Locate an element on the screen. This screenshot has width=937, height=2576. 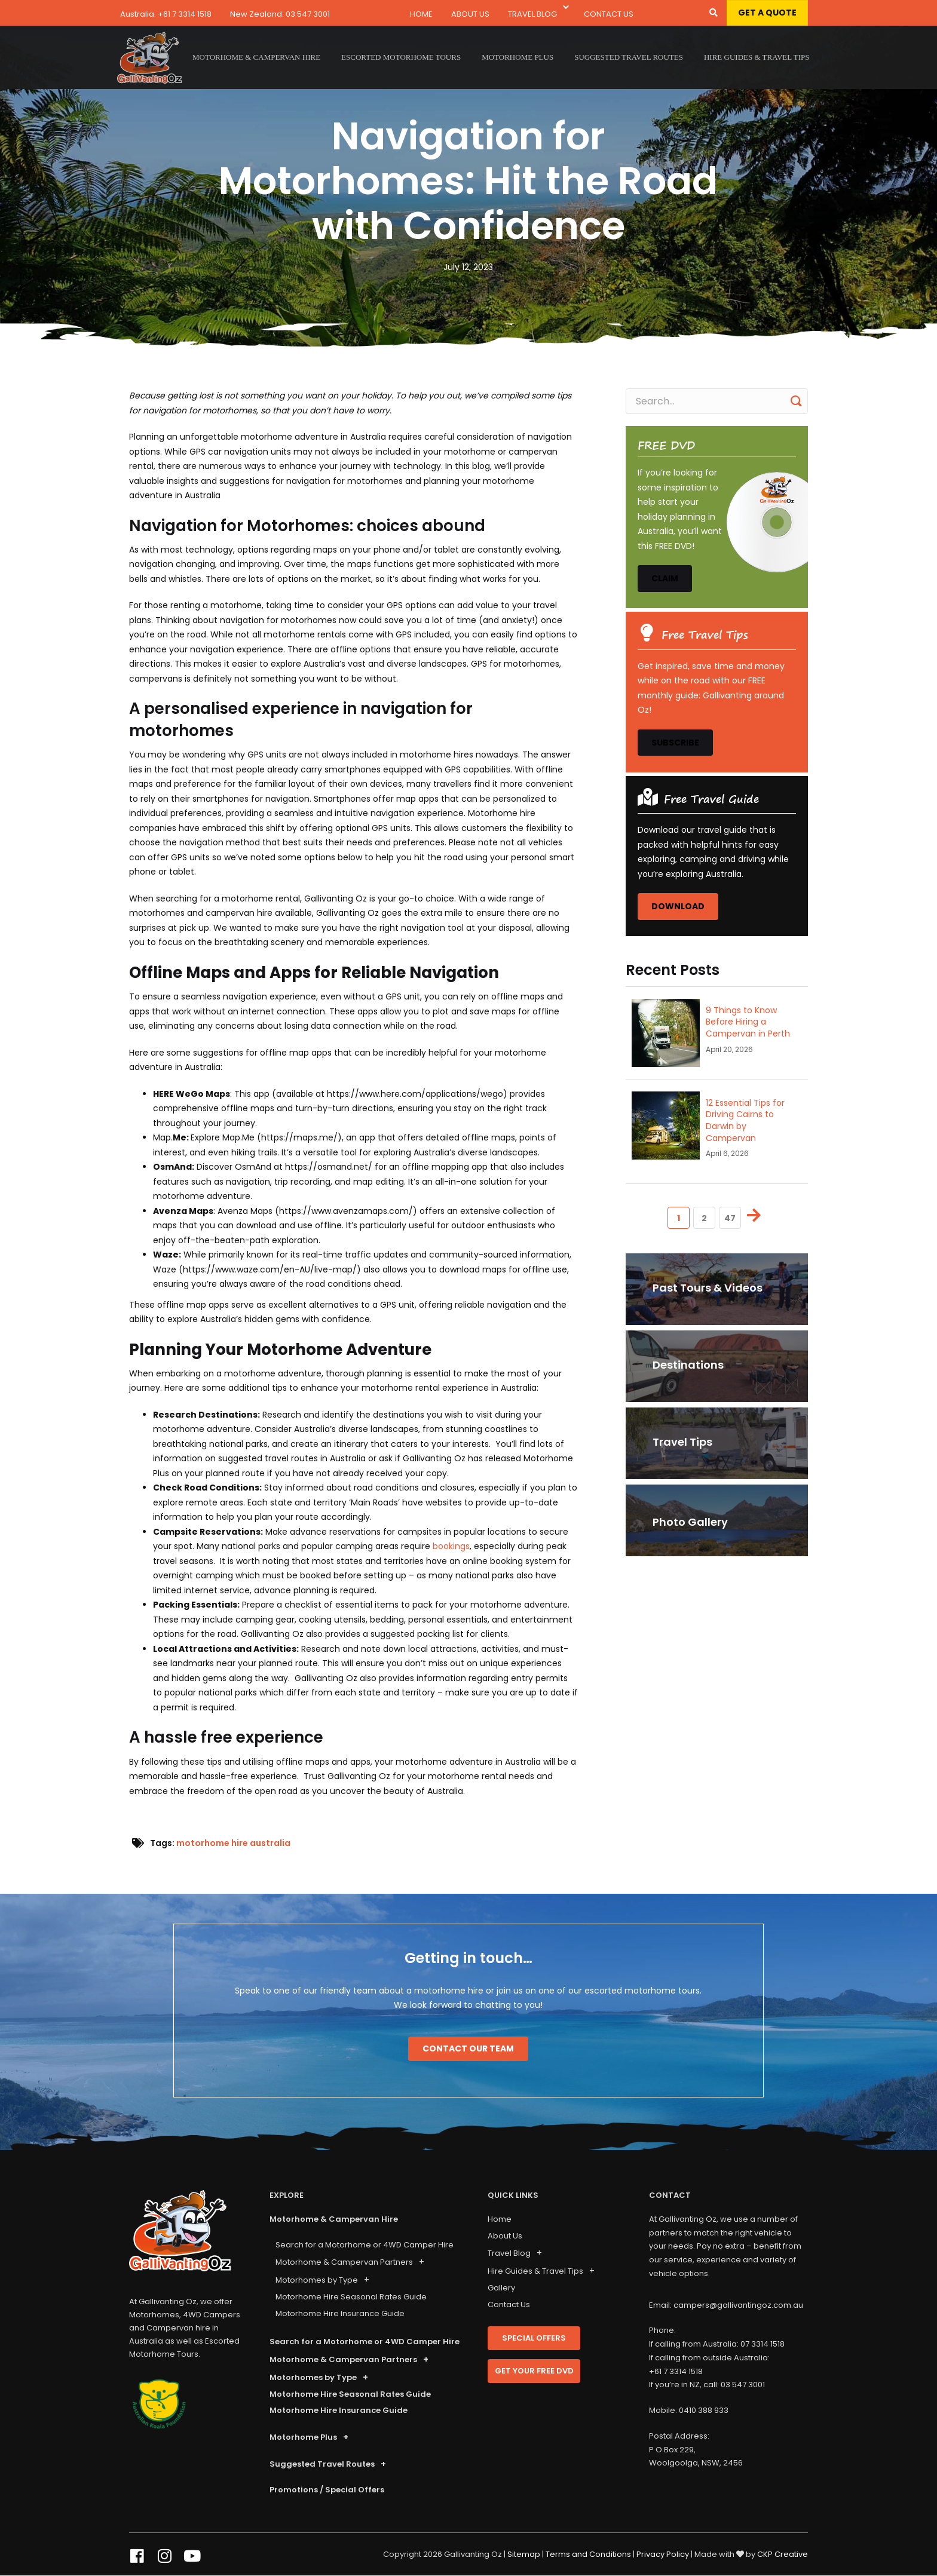
Motorhome & Campervan Hire is located at coordinates (334, 2219).